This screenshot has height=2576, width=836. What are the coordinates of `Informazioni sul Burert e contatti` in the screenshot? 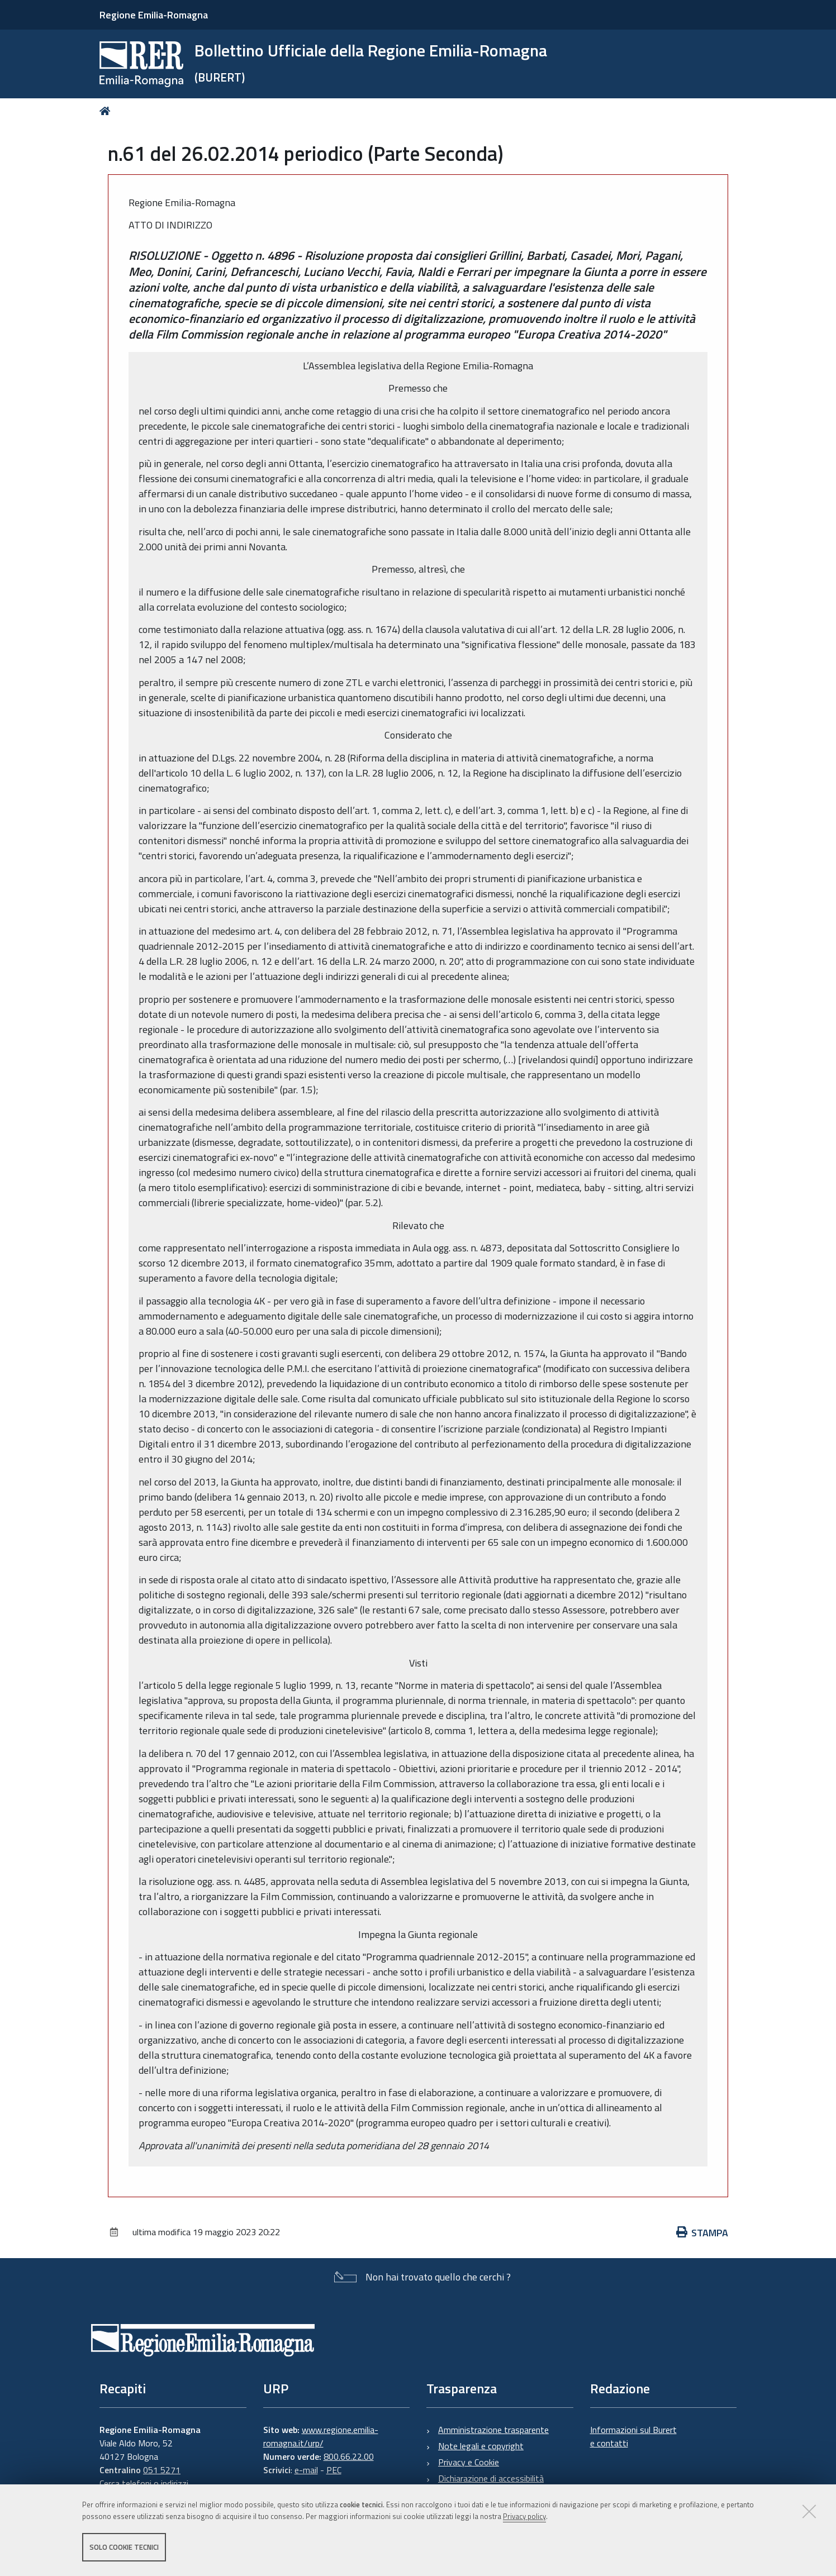 It's located at (633, 2436).